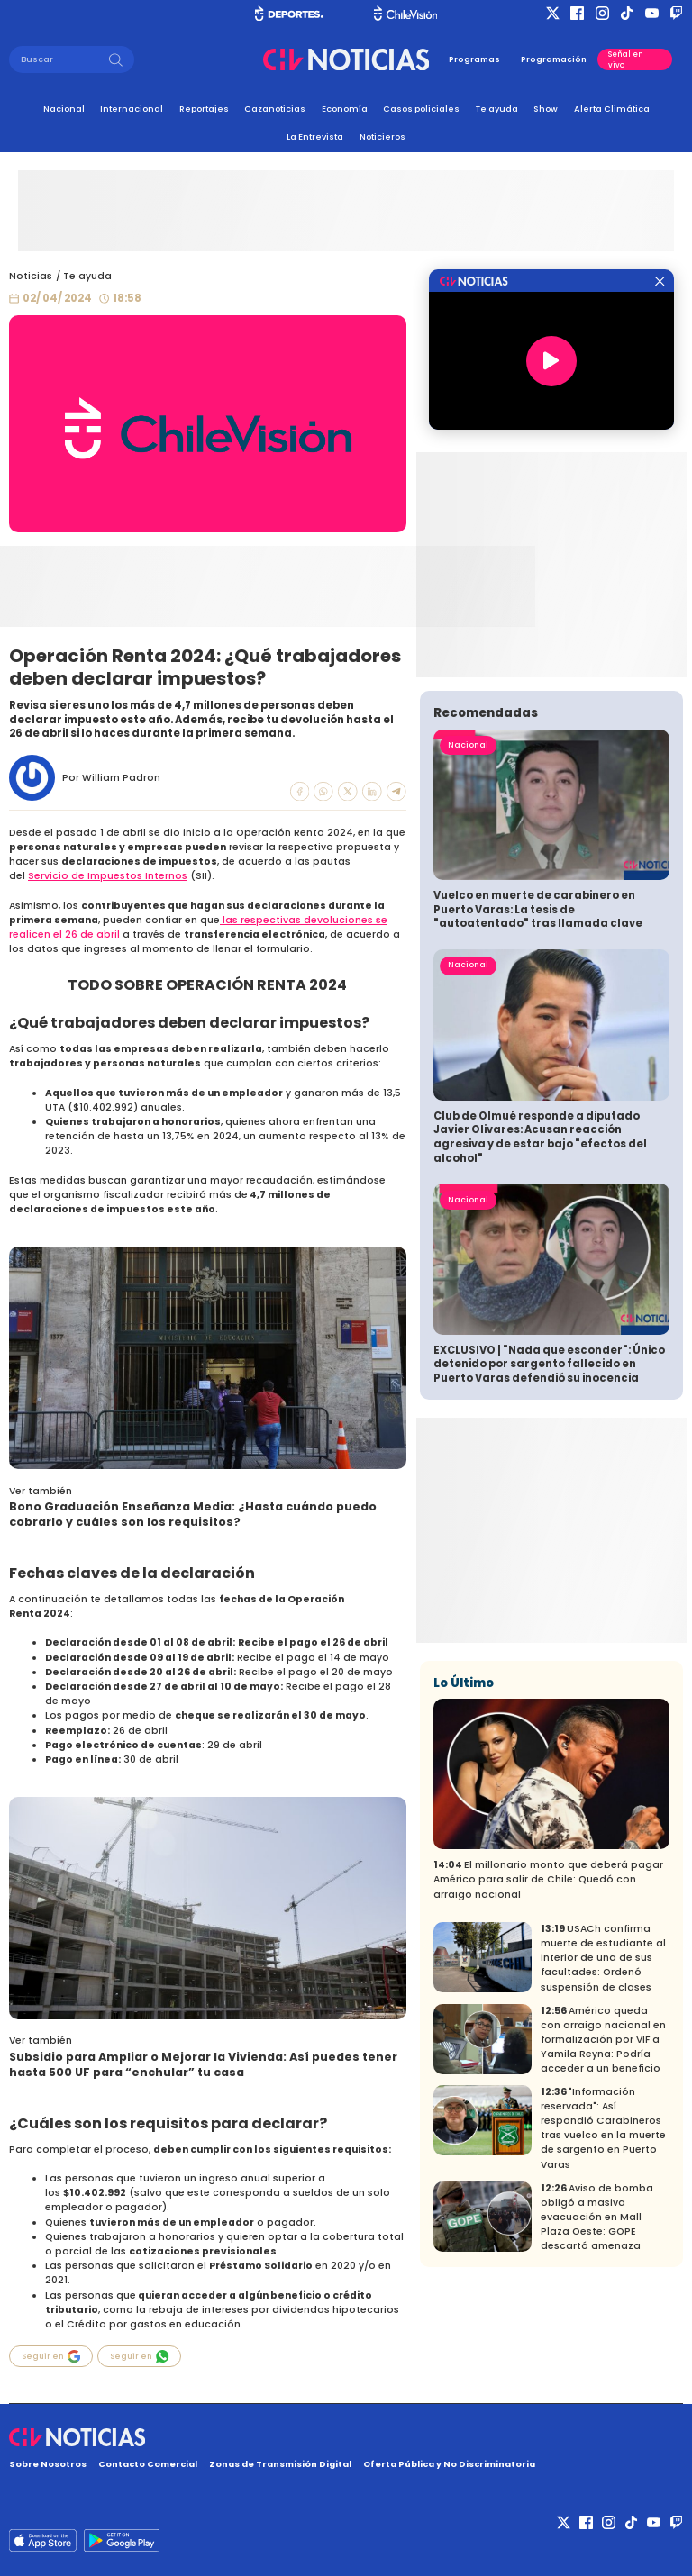 The height and width of the screenshot is (2576, 692). What do you see at coordinates (147, 2464) in the screenshot?
I see `Contacto Comercial` at bounding box center [147, 2464].